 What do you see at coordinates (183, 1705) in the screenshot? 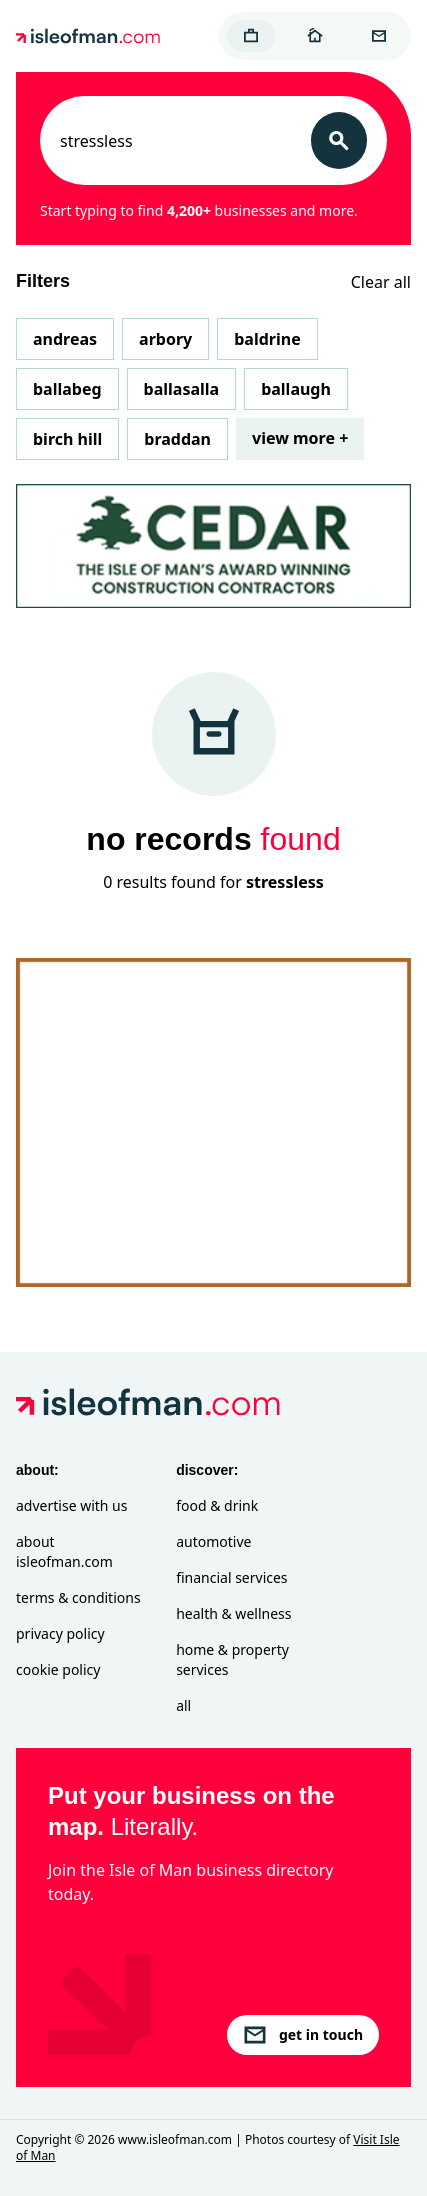
I see `All` at bounding box center [183, 1705].